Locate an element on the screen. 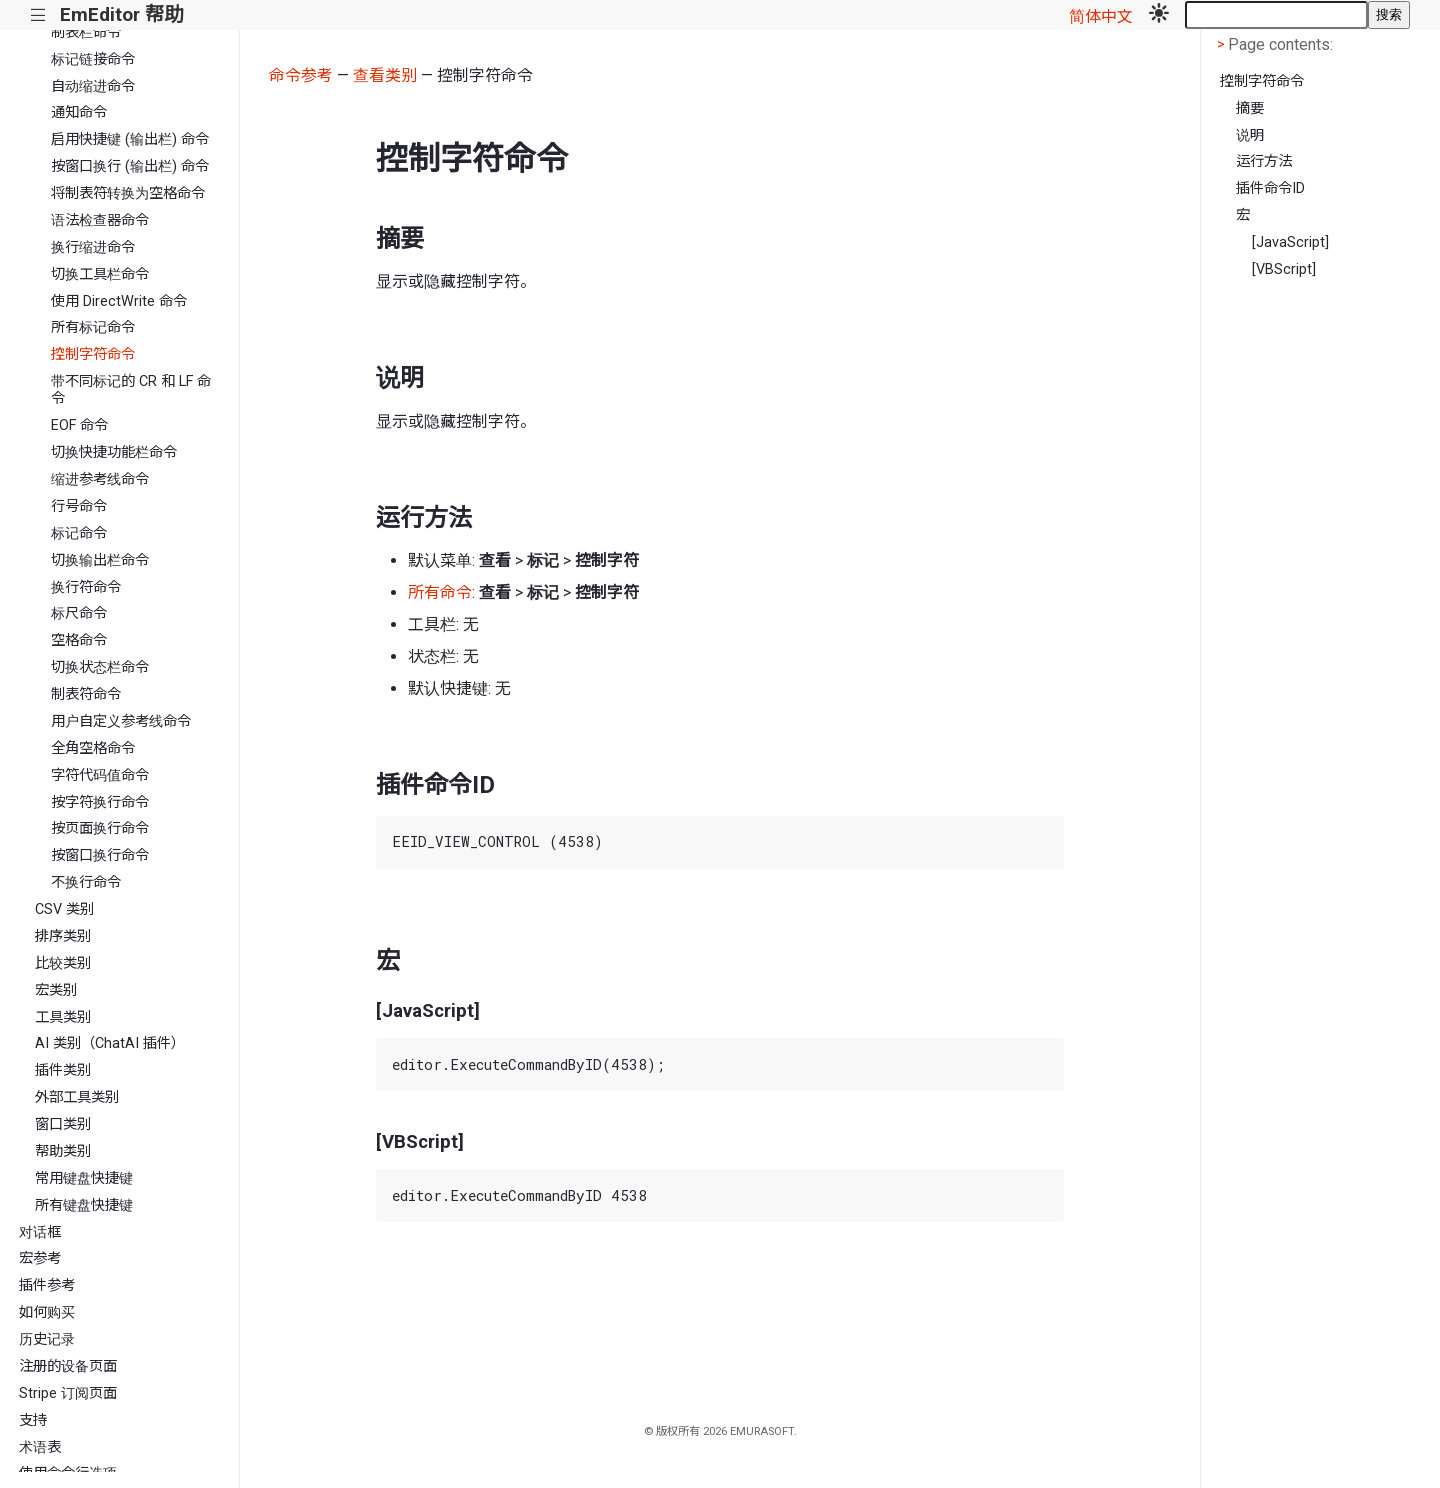 The width and height of the screenshot is (1440, 1488). 按窗口换行命令 is located at coordinates (100, 855).